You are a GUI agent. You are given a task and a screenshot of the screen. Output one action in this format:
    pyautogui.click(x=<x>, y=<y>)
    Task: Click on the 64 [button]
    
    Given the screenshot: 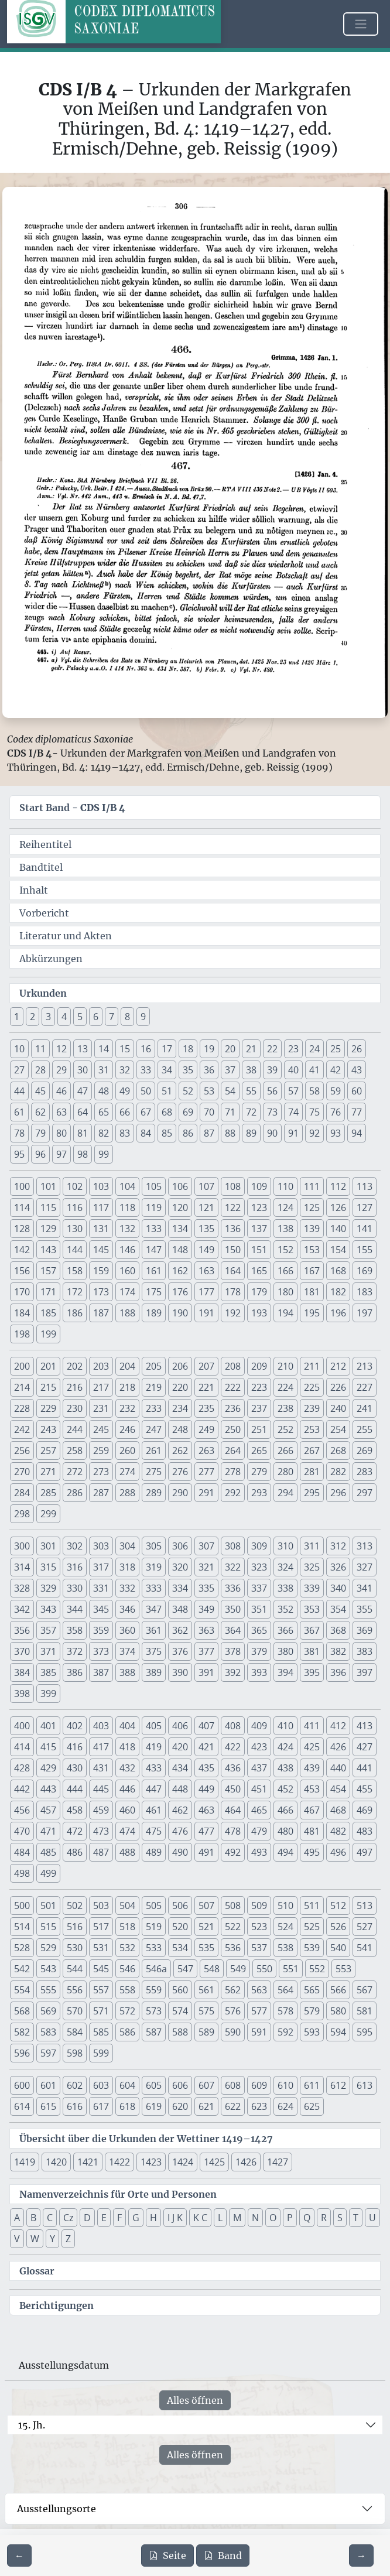 What is the action you would take?
    pyautogui.click(x=82, y=1112)
    